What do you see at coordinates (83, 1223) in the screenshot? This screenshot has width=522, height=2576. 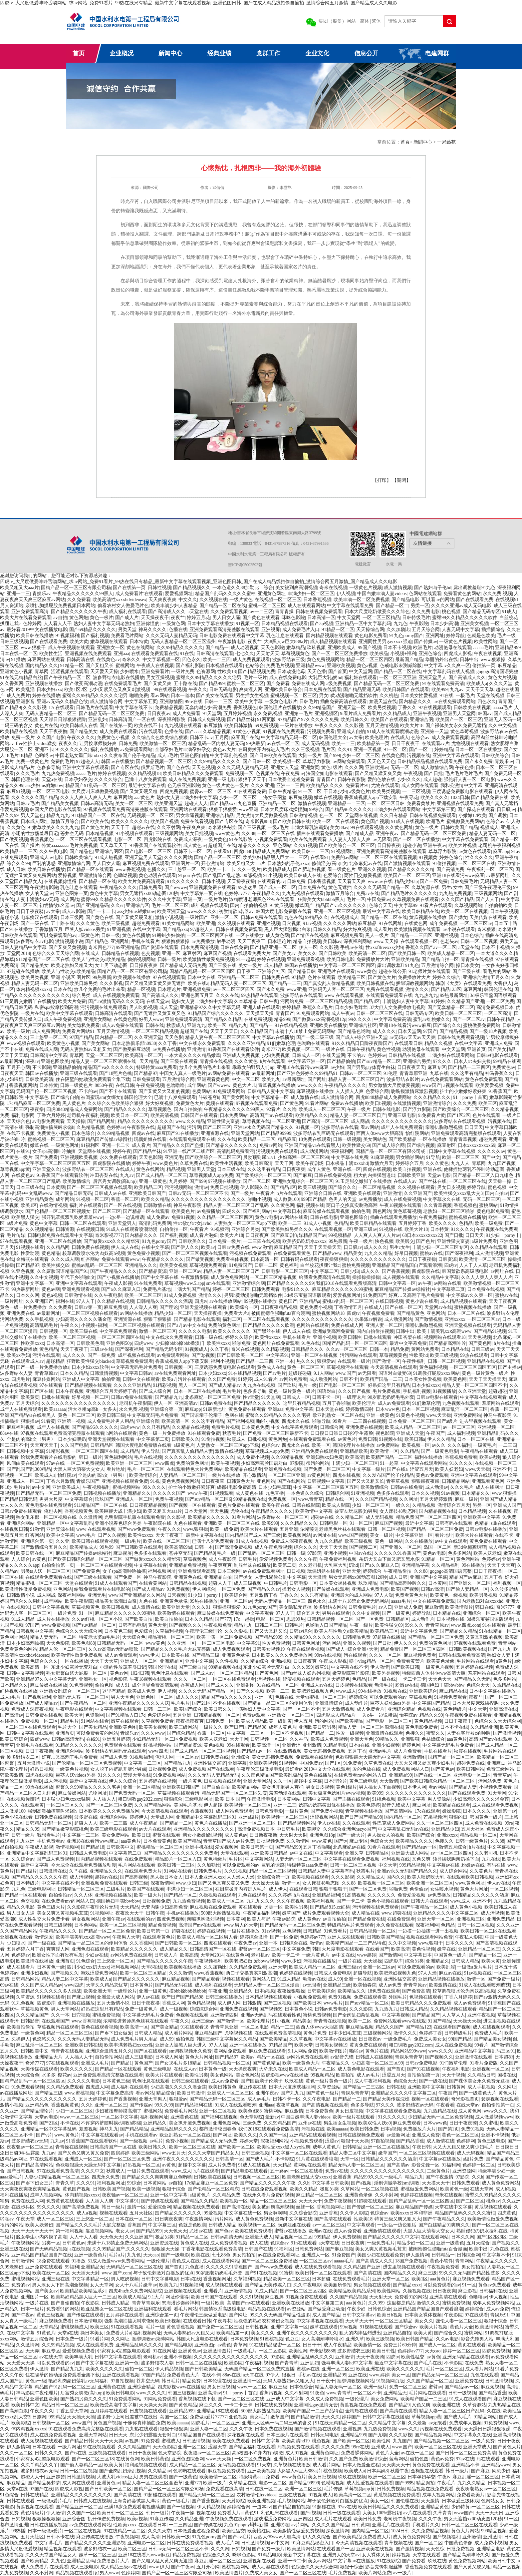 I see `日韩一区二区在线观看` at bounding box center [83, 1223].